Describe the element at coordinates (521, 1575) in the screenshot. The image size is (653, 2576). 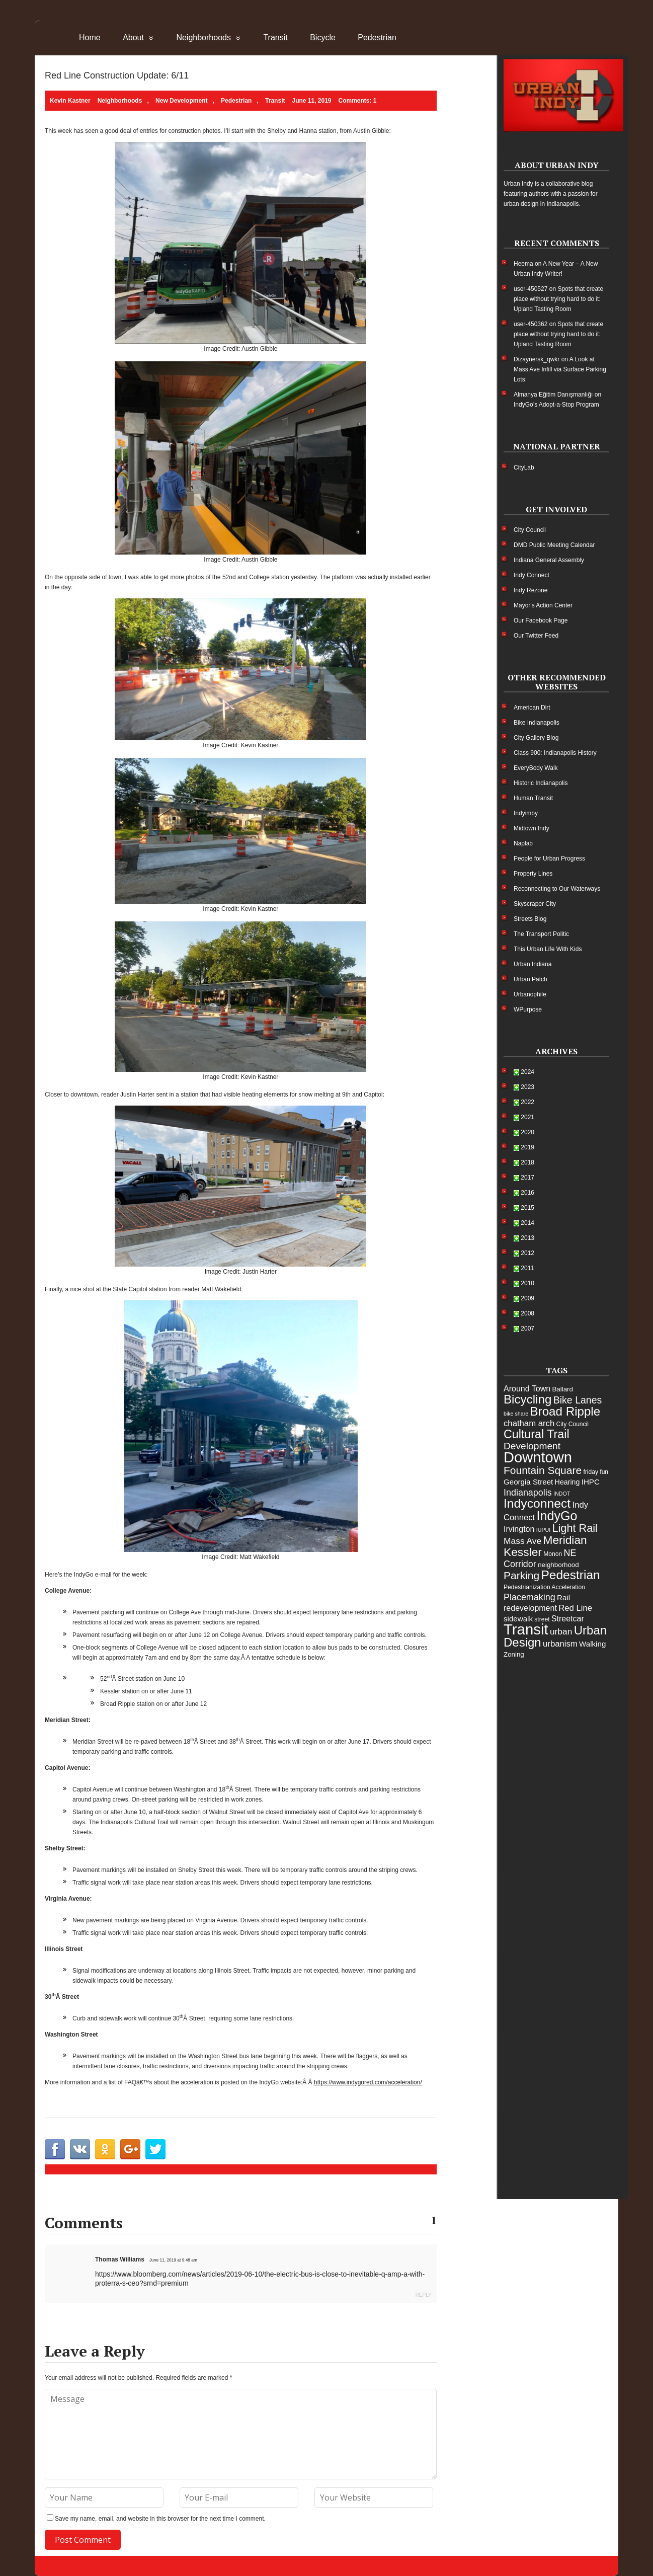
I see `Parking [Parking (18 items)]` at that location.